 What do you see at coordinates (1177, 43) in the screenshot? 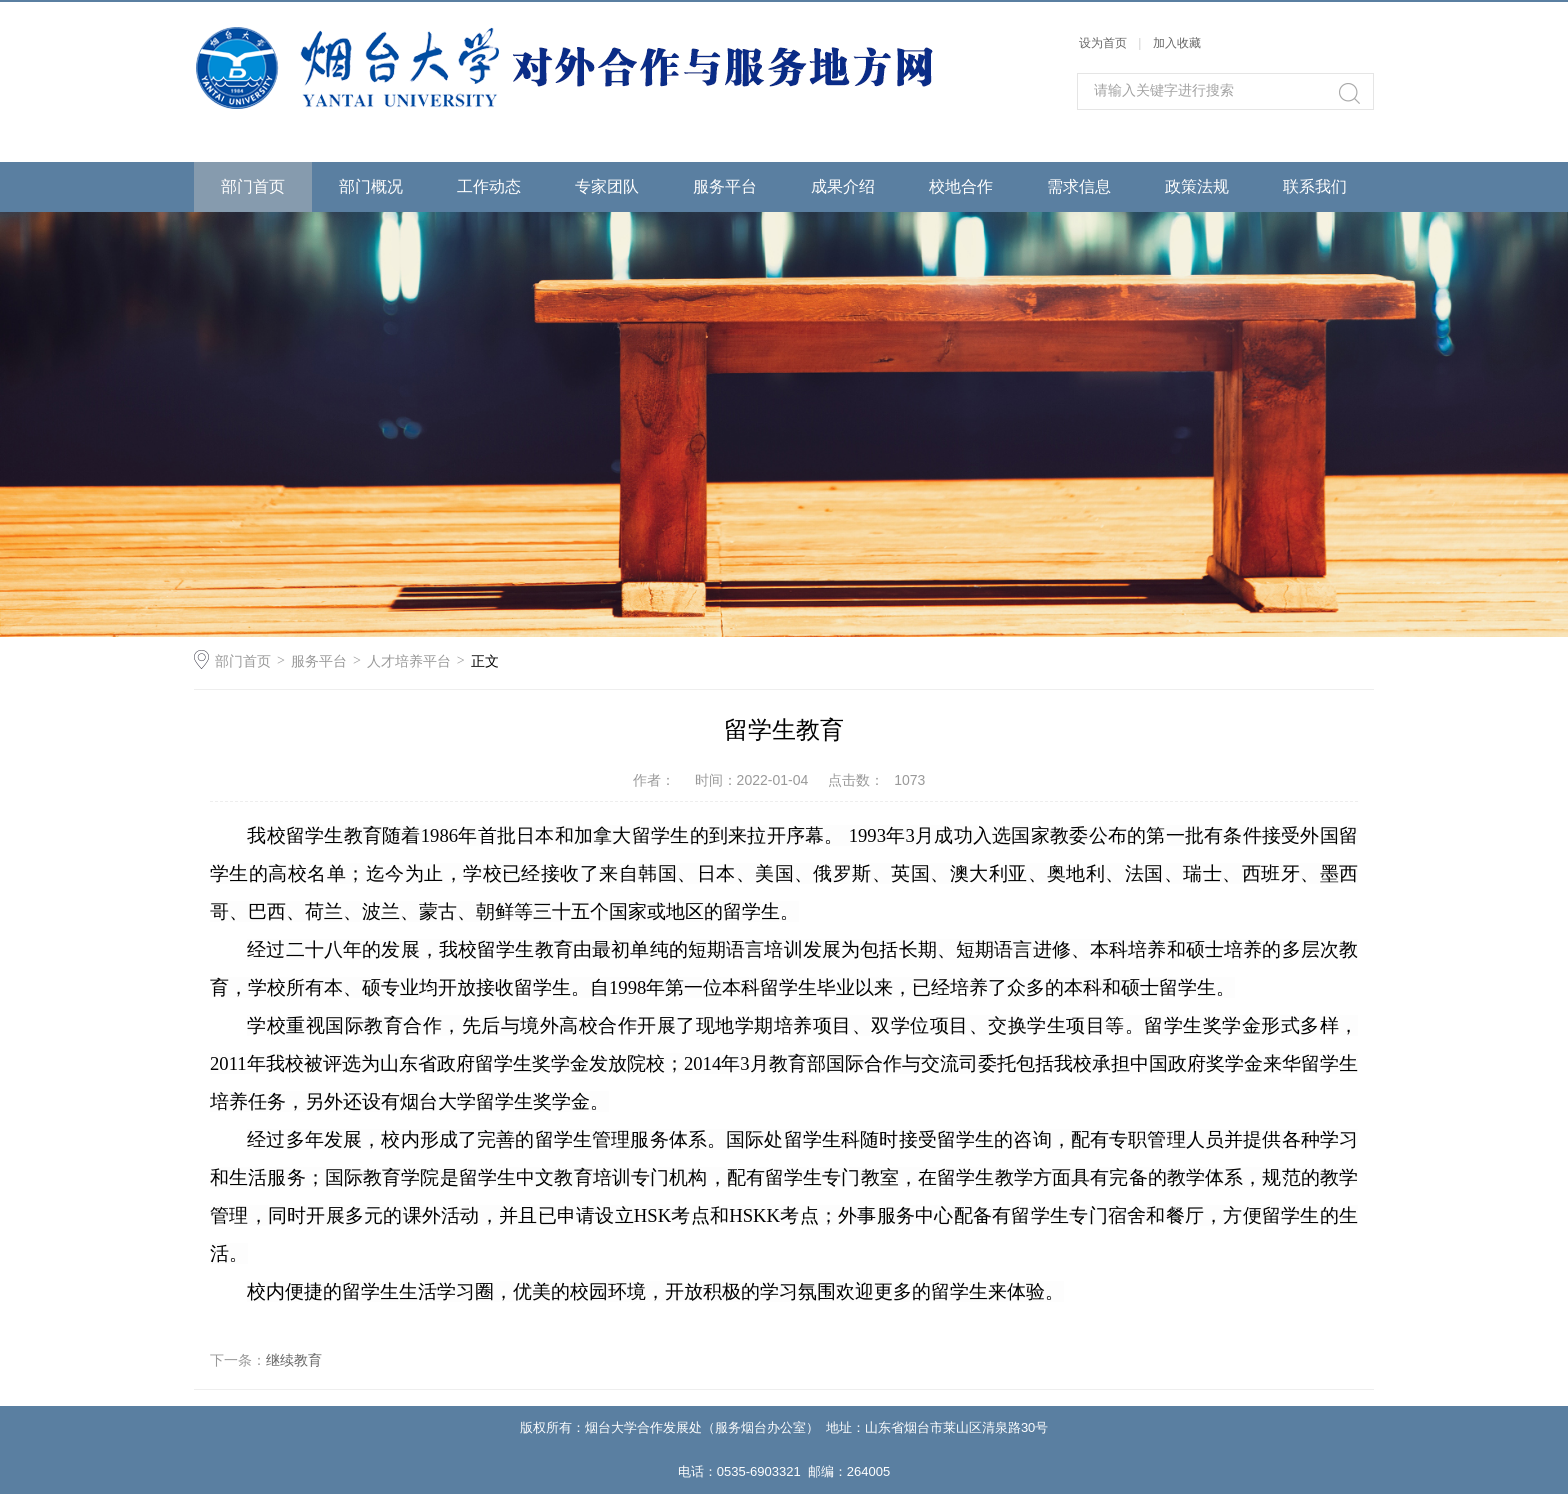
I see `加入收藏` at bounding box center [1177, 43].